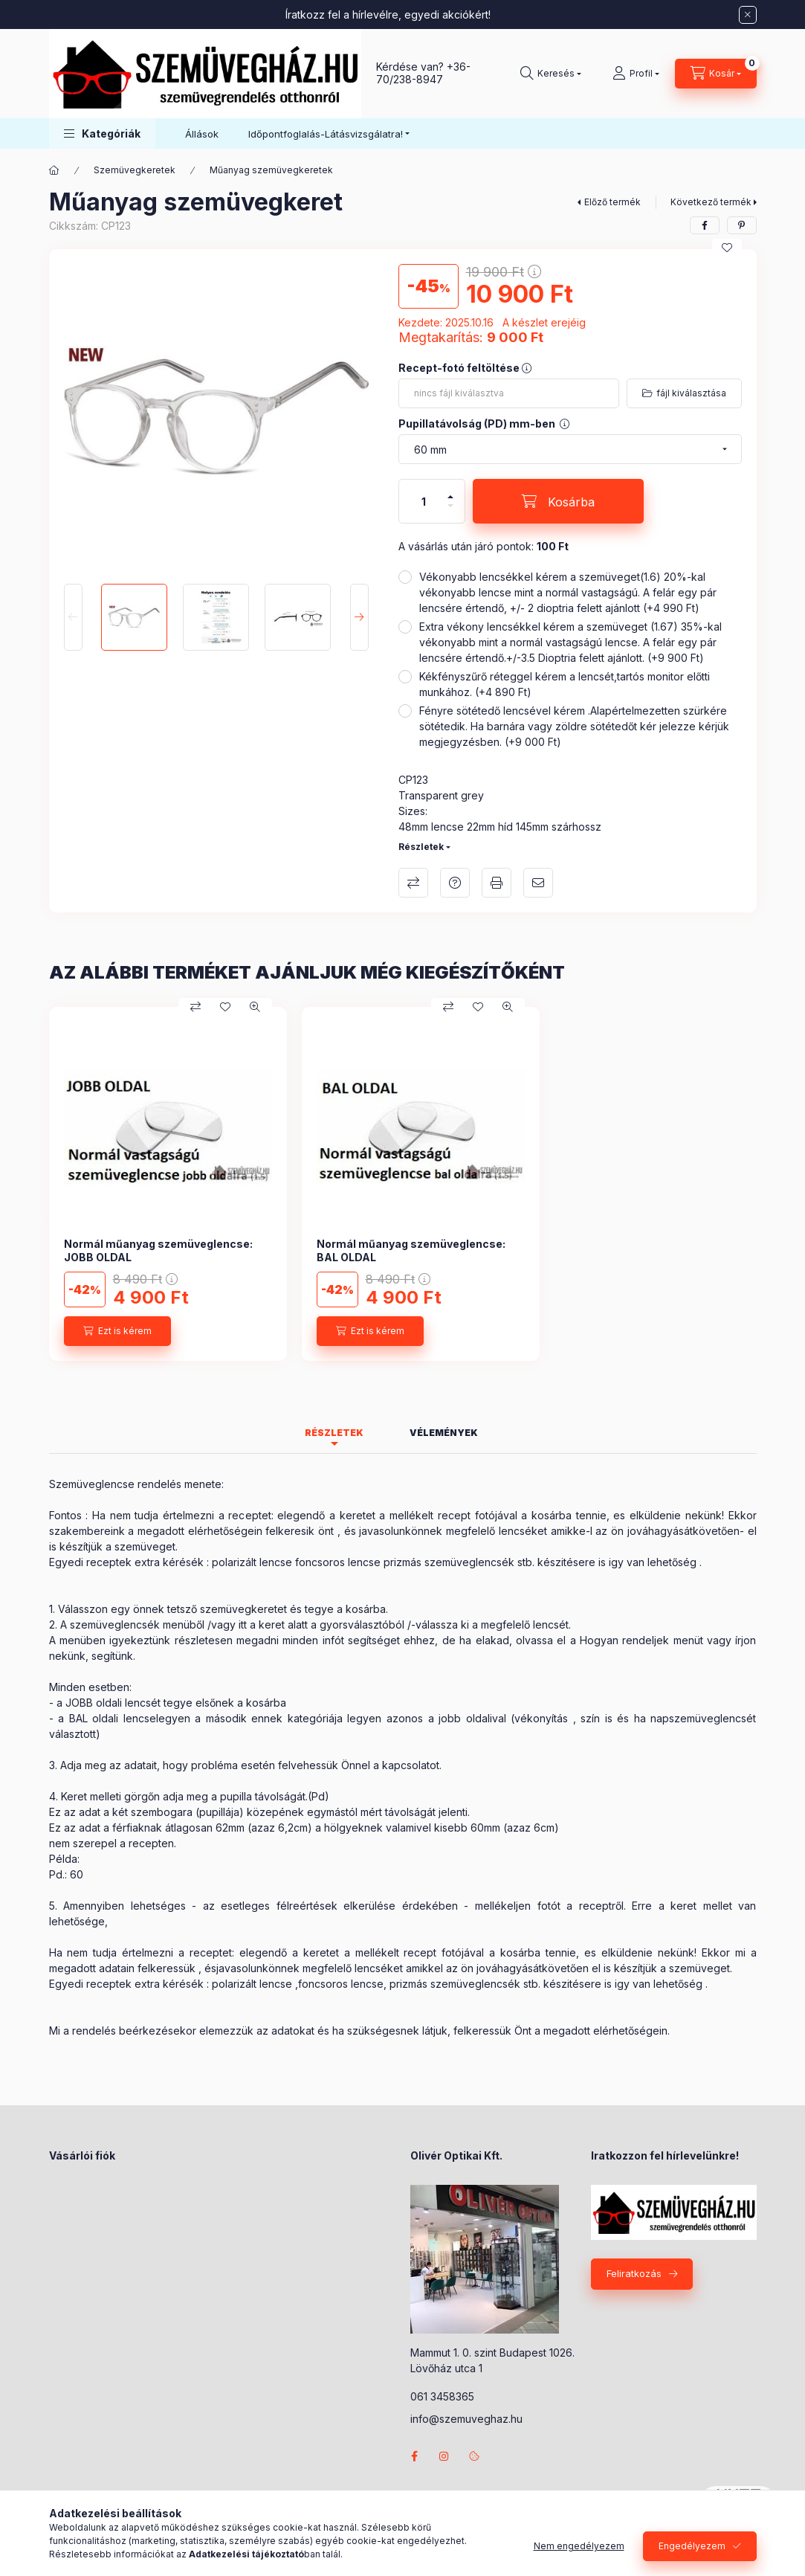 The image size is (805, 2576). I want to click on Részletek, so click(421, 846).